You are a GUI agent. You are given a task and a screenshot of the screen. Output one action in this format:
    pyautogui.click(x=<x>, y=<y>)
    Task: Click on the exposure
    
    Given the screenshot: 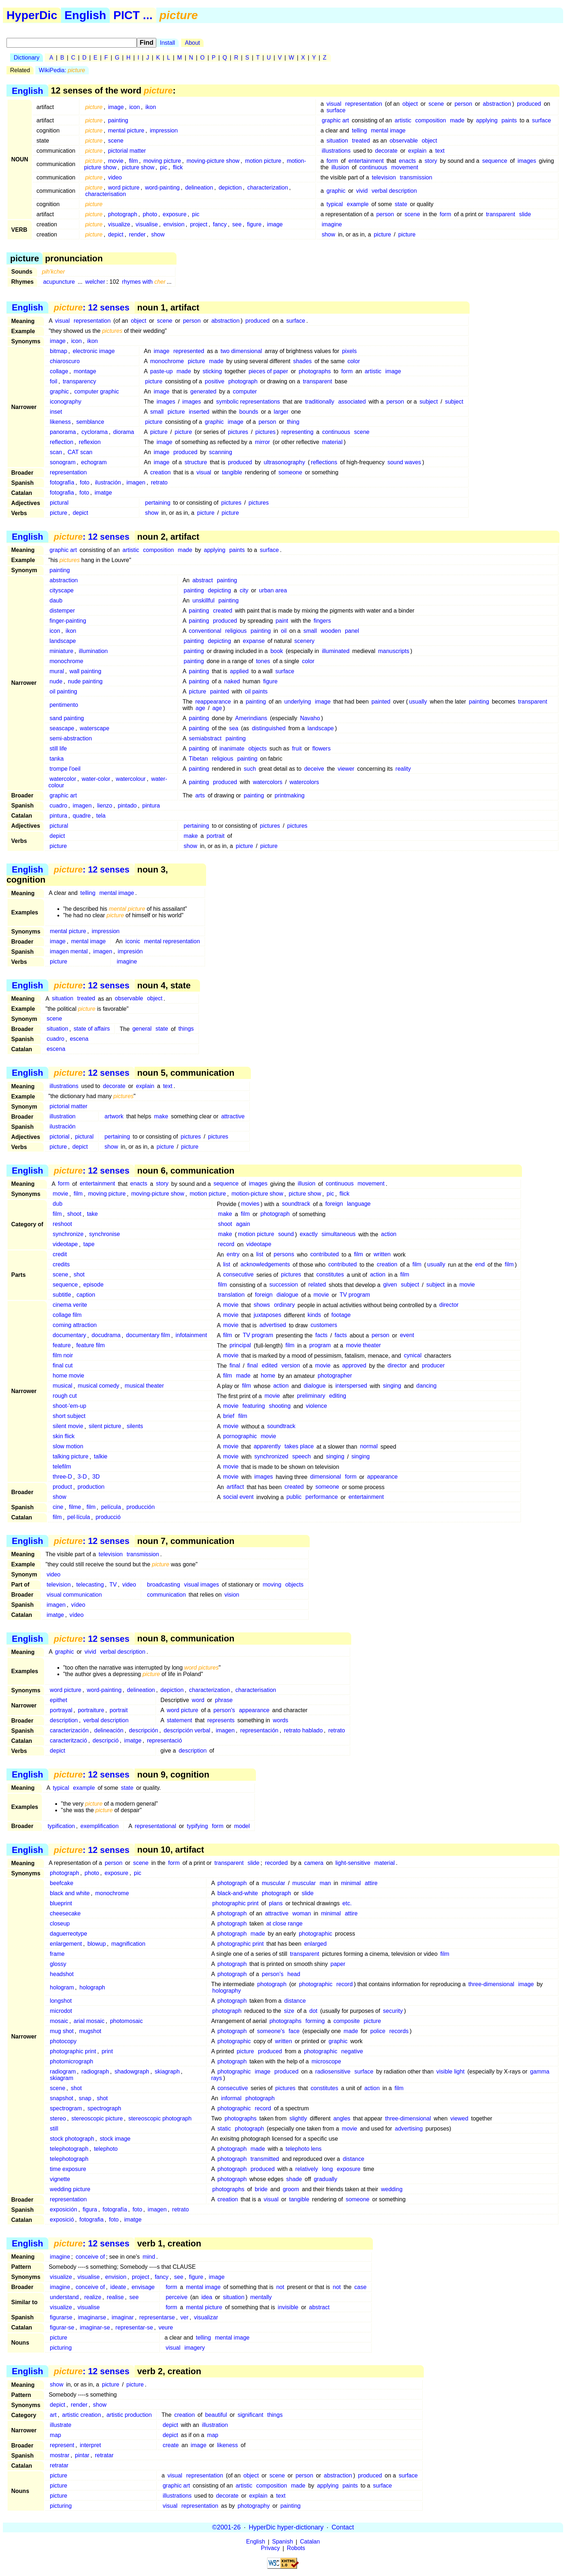 What is the action you would take?
    pyautogui.click(x=175, y=214)
    